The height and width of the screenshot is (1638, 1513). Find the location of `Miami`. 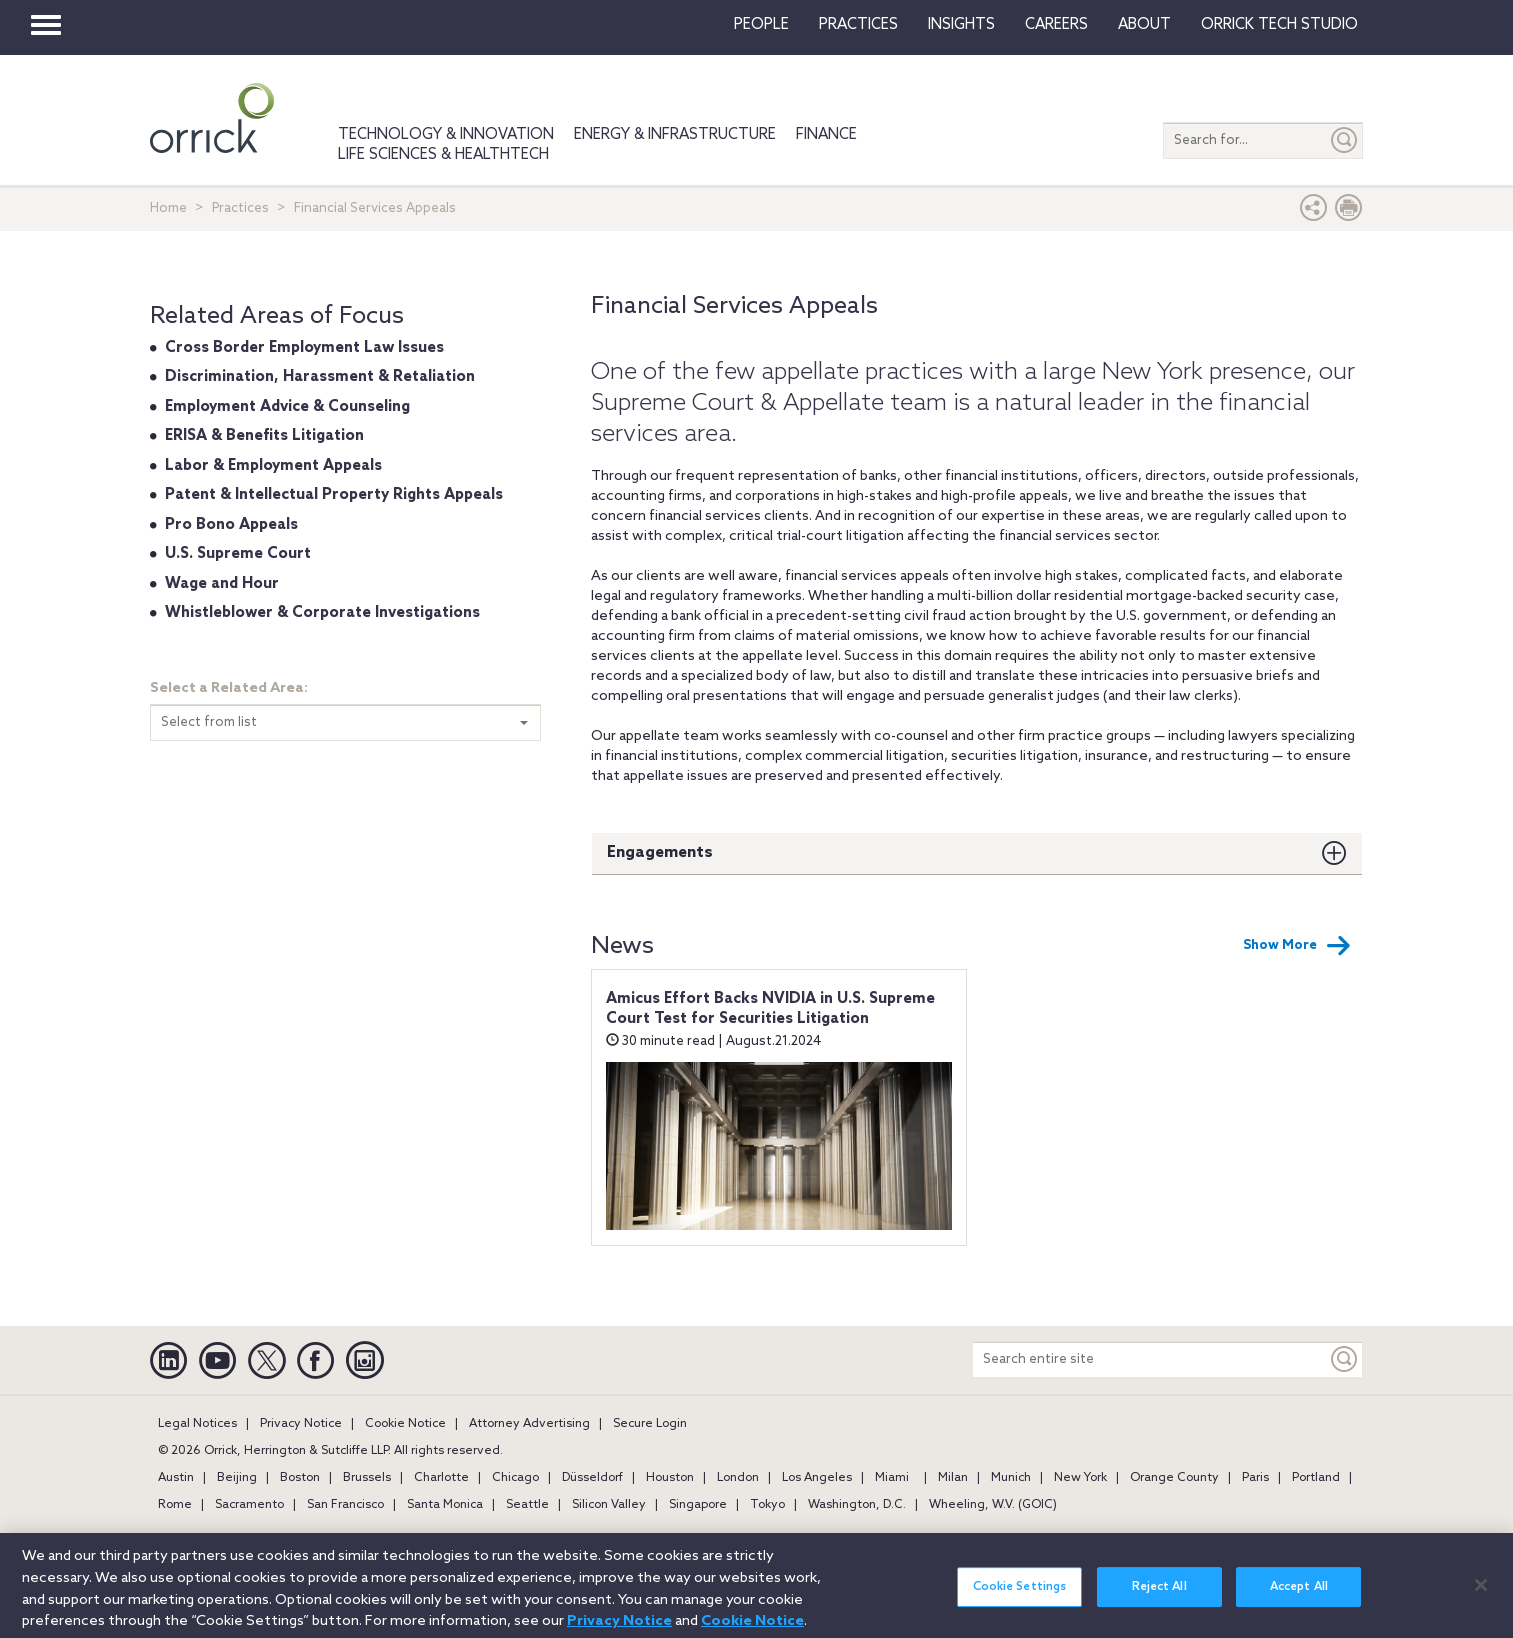

Miami is located at coordinates (892, 1478).